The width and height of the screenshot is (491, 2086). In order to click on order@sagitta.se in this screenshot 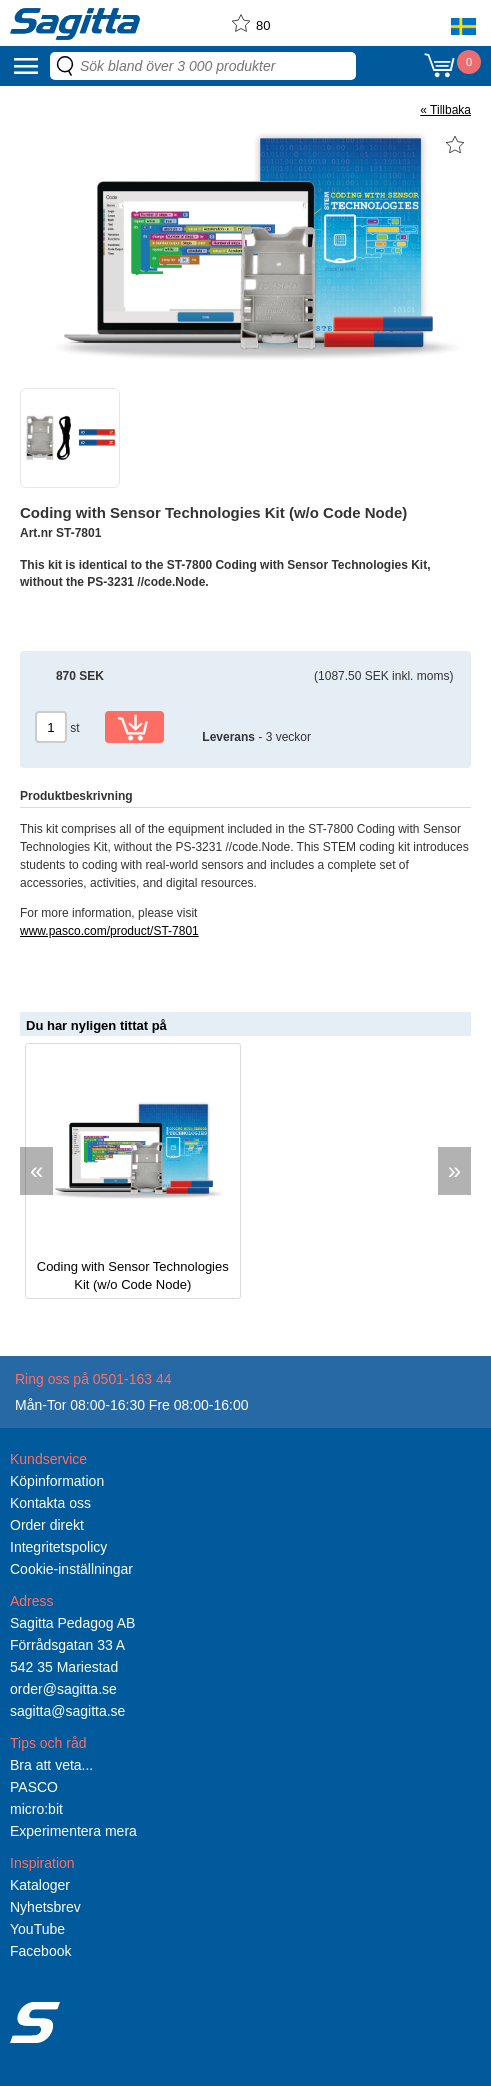, I will do `click(63, 1689)`.